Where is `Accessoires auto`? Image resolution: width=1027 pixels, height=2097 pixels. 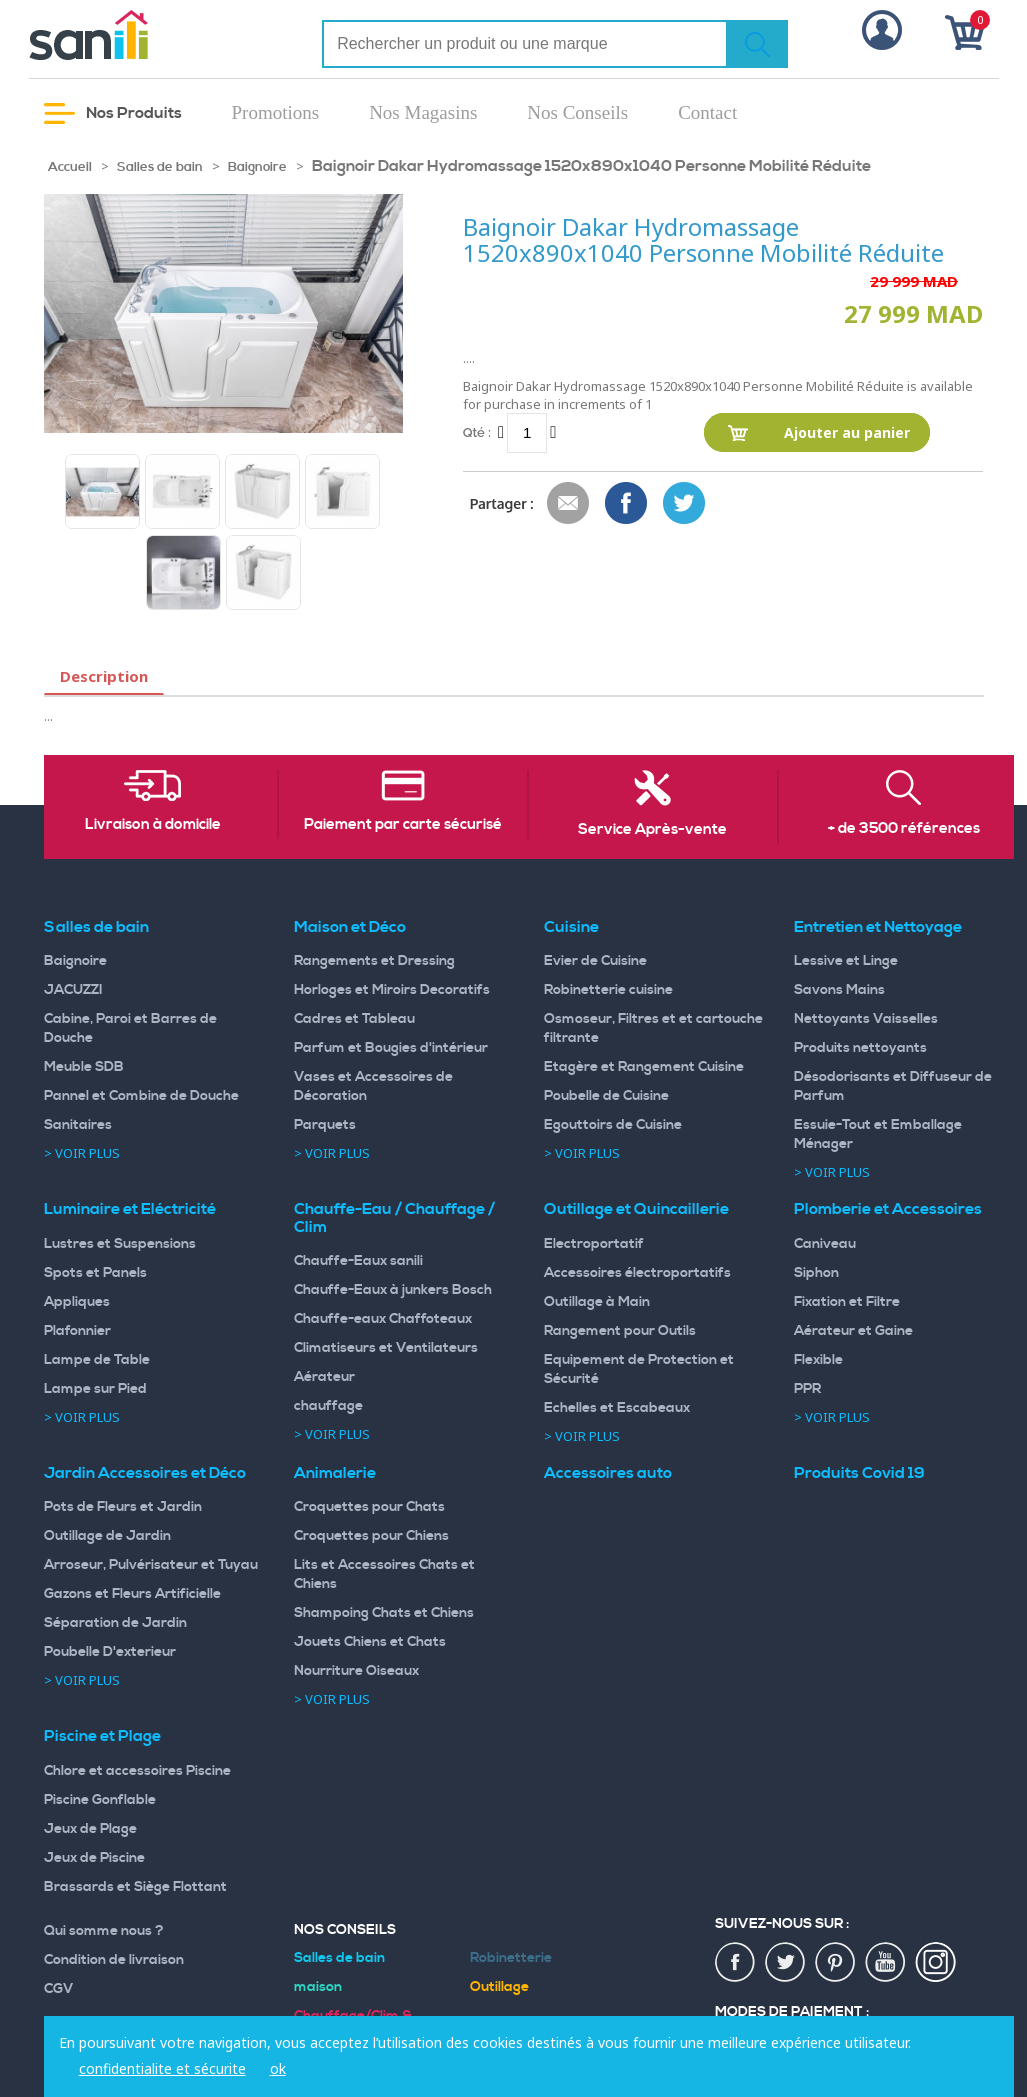 Accessoires auto is located at coordinates (608, 1473).